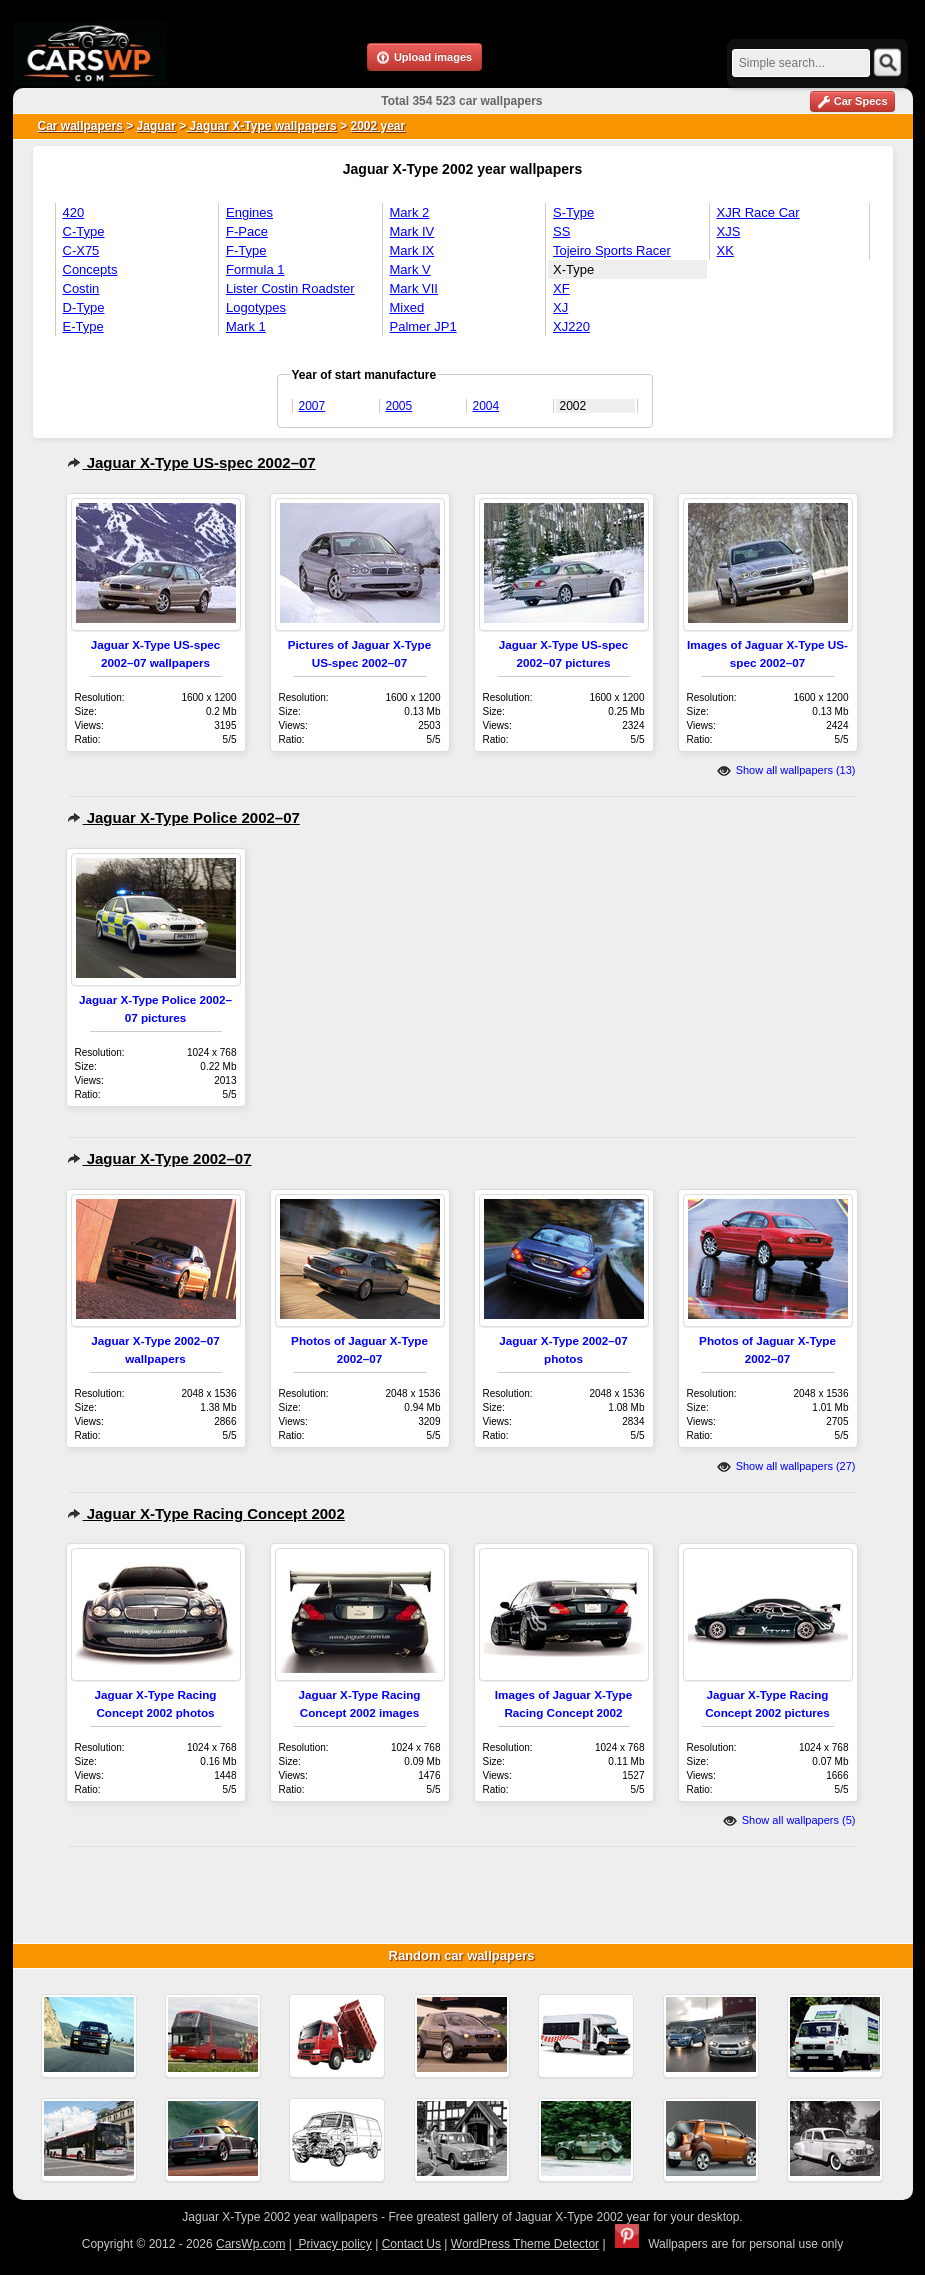 This screenshot has width=925, height=2275. I want to click on Car wallpapers, so click(80, 126).